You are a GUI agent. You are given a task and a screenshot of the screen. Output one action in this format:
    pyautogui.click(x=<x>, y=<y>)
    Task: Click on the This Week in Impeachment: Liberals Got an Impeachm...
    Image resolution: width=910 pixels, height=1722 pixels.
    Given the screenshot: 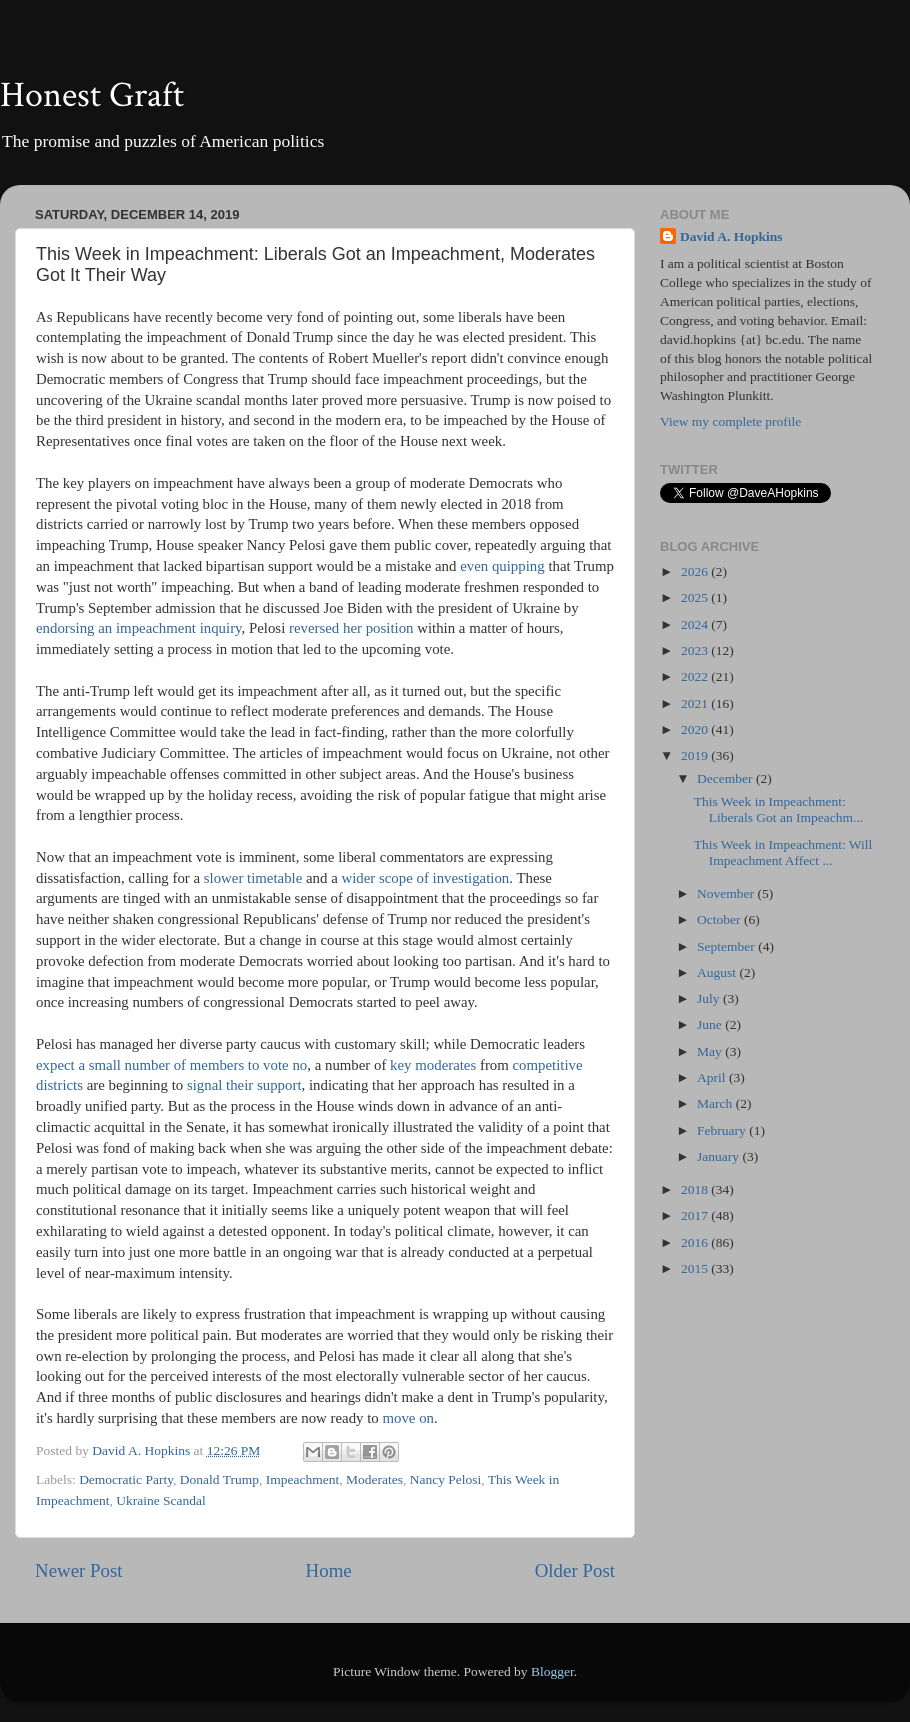 What is the action you would take?
    pyautogui.click(x=778, y=809)
    